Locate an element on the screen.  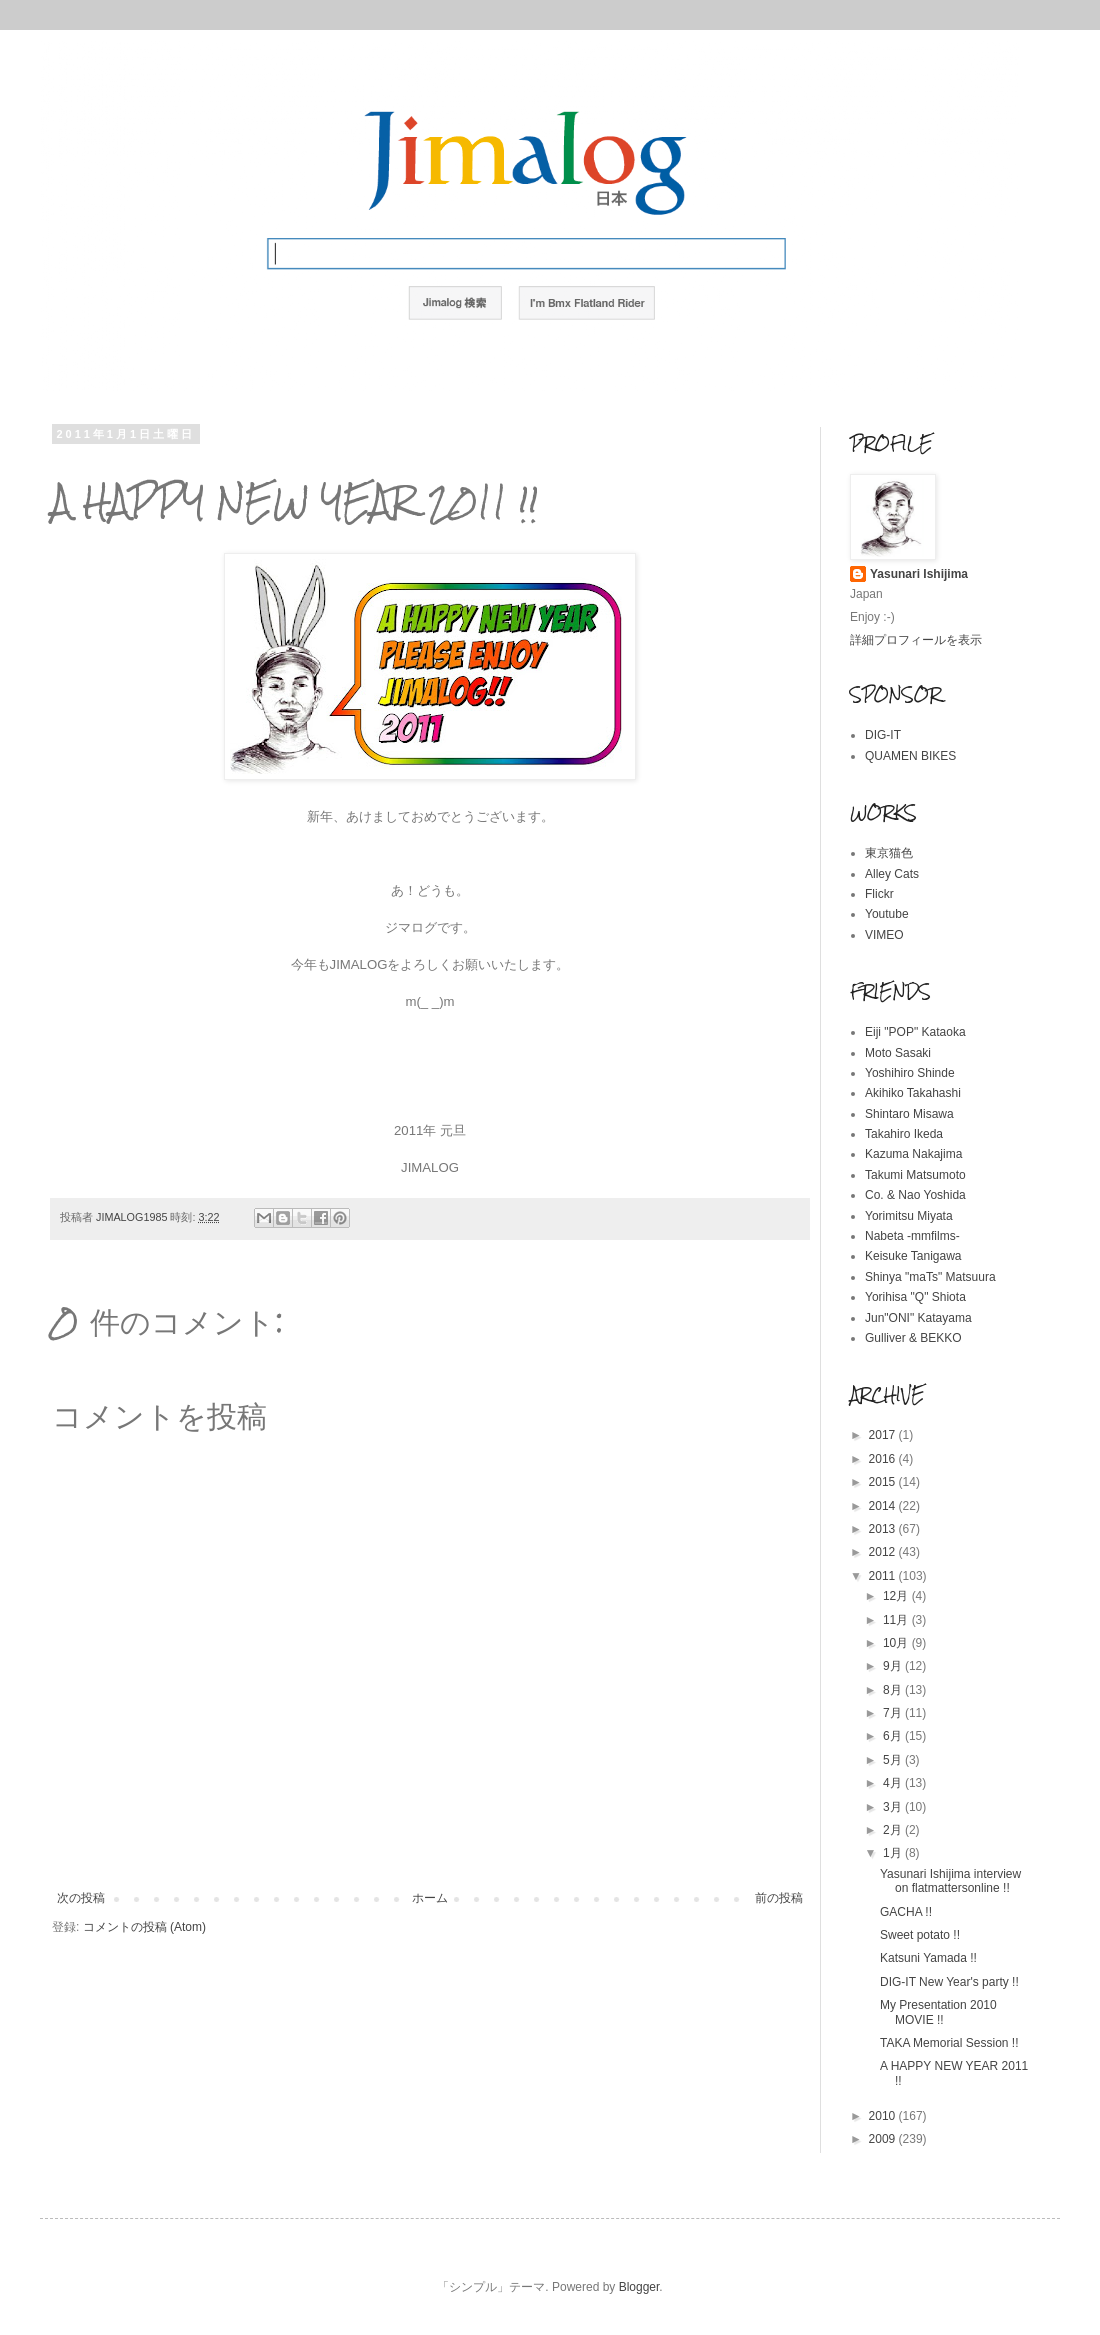
2011 is located at coordinates (884, 1576).